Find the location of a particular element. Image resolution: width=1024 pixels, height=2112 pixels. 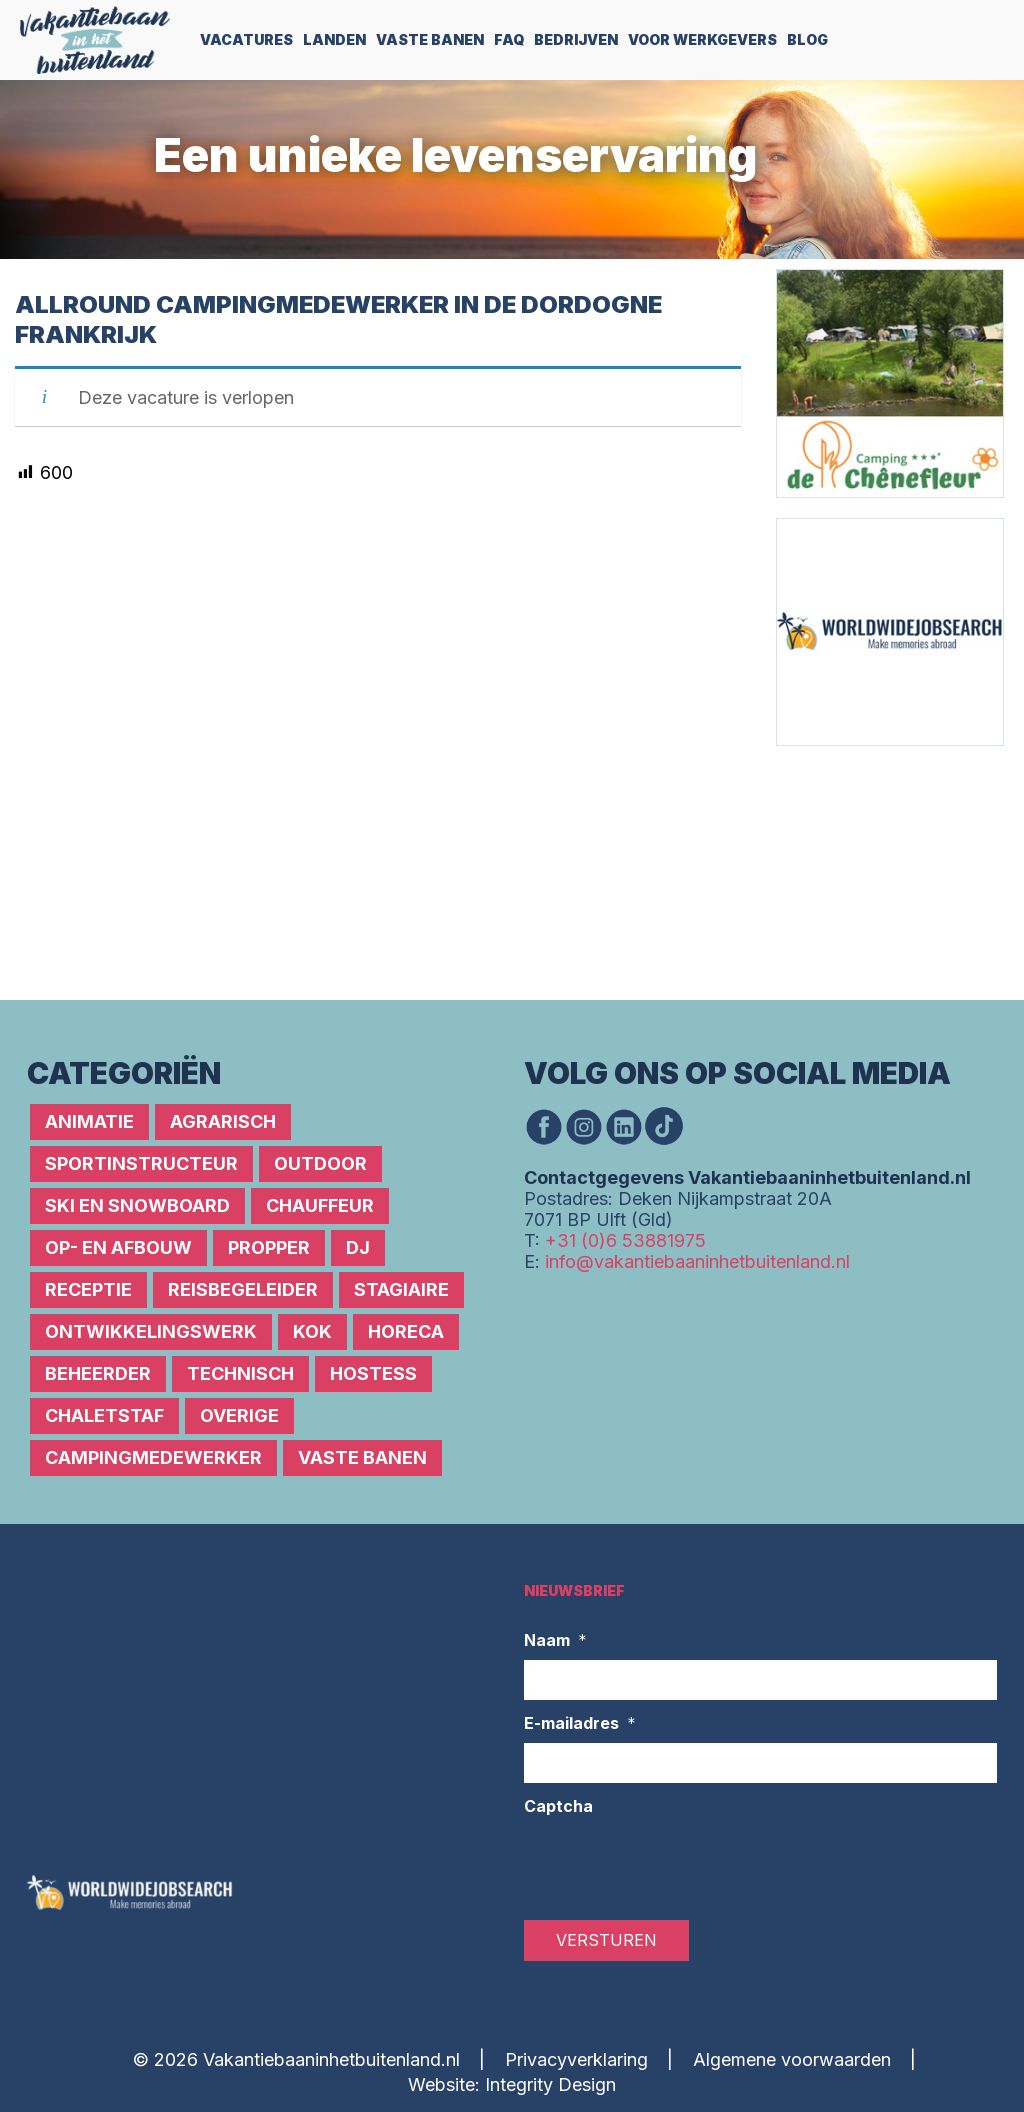

Kok is located at coordinates (312, 1331).